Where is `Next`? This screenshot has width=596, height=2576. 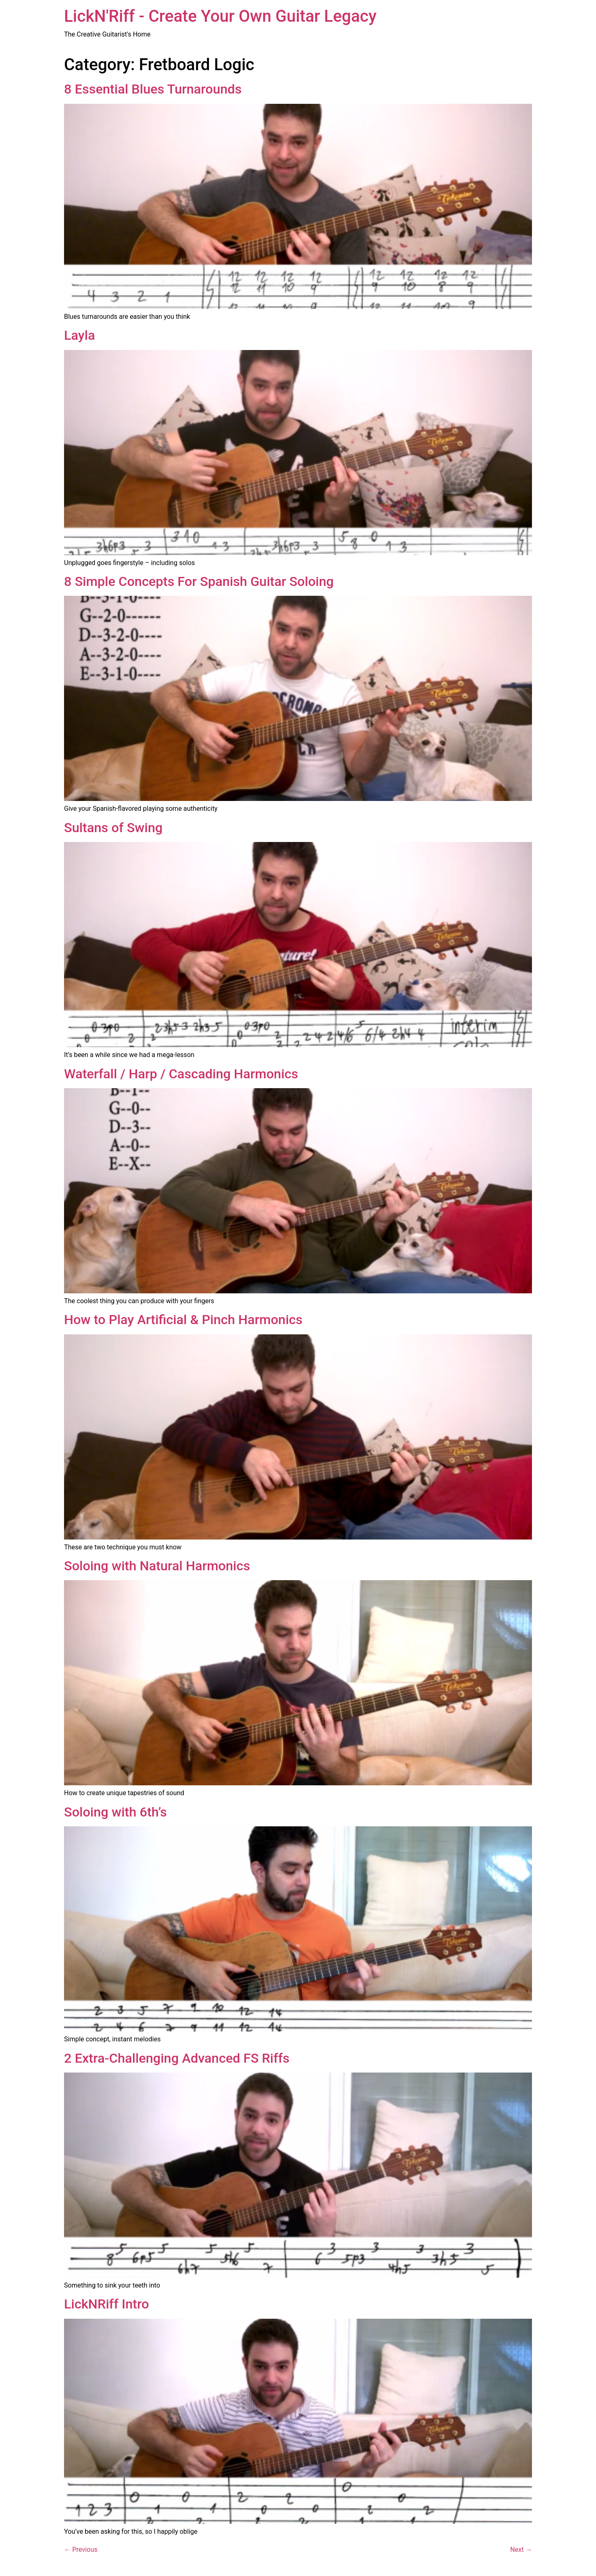 Next is located at coordinates (521, 2549).